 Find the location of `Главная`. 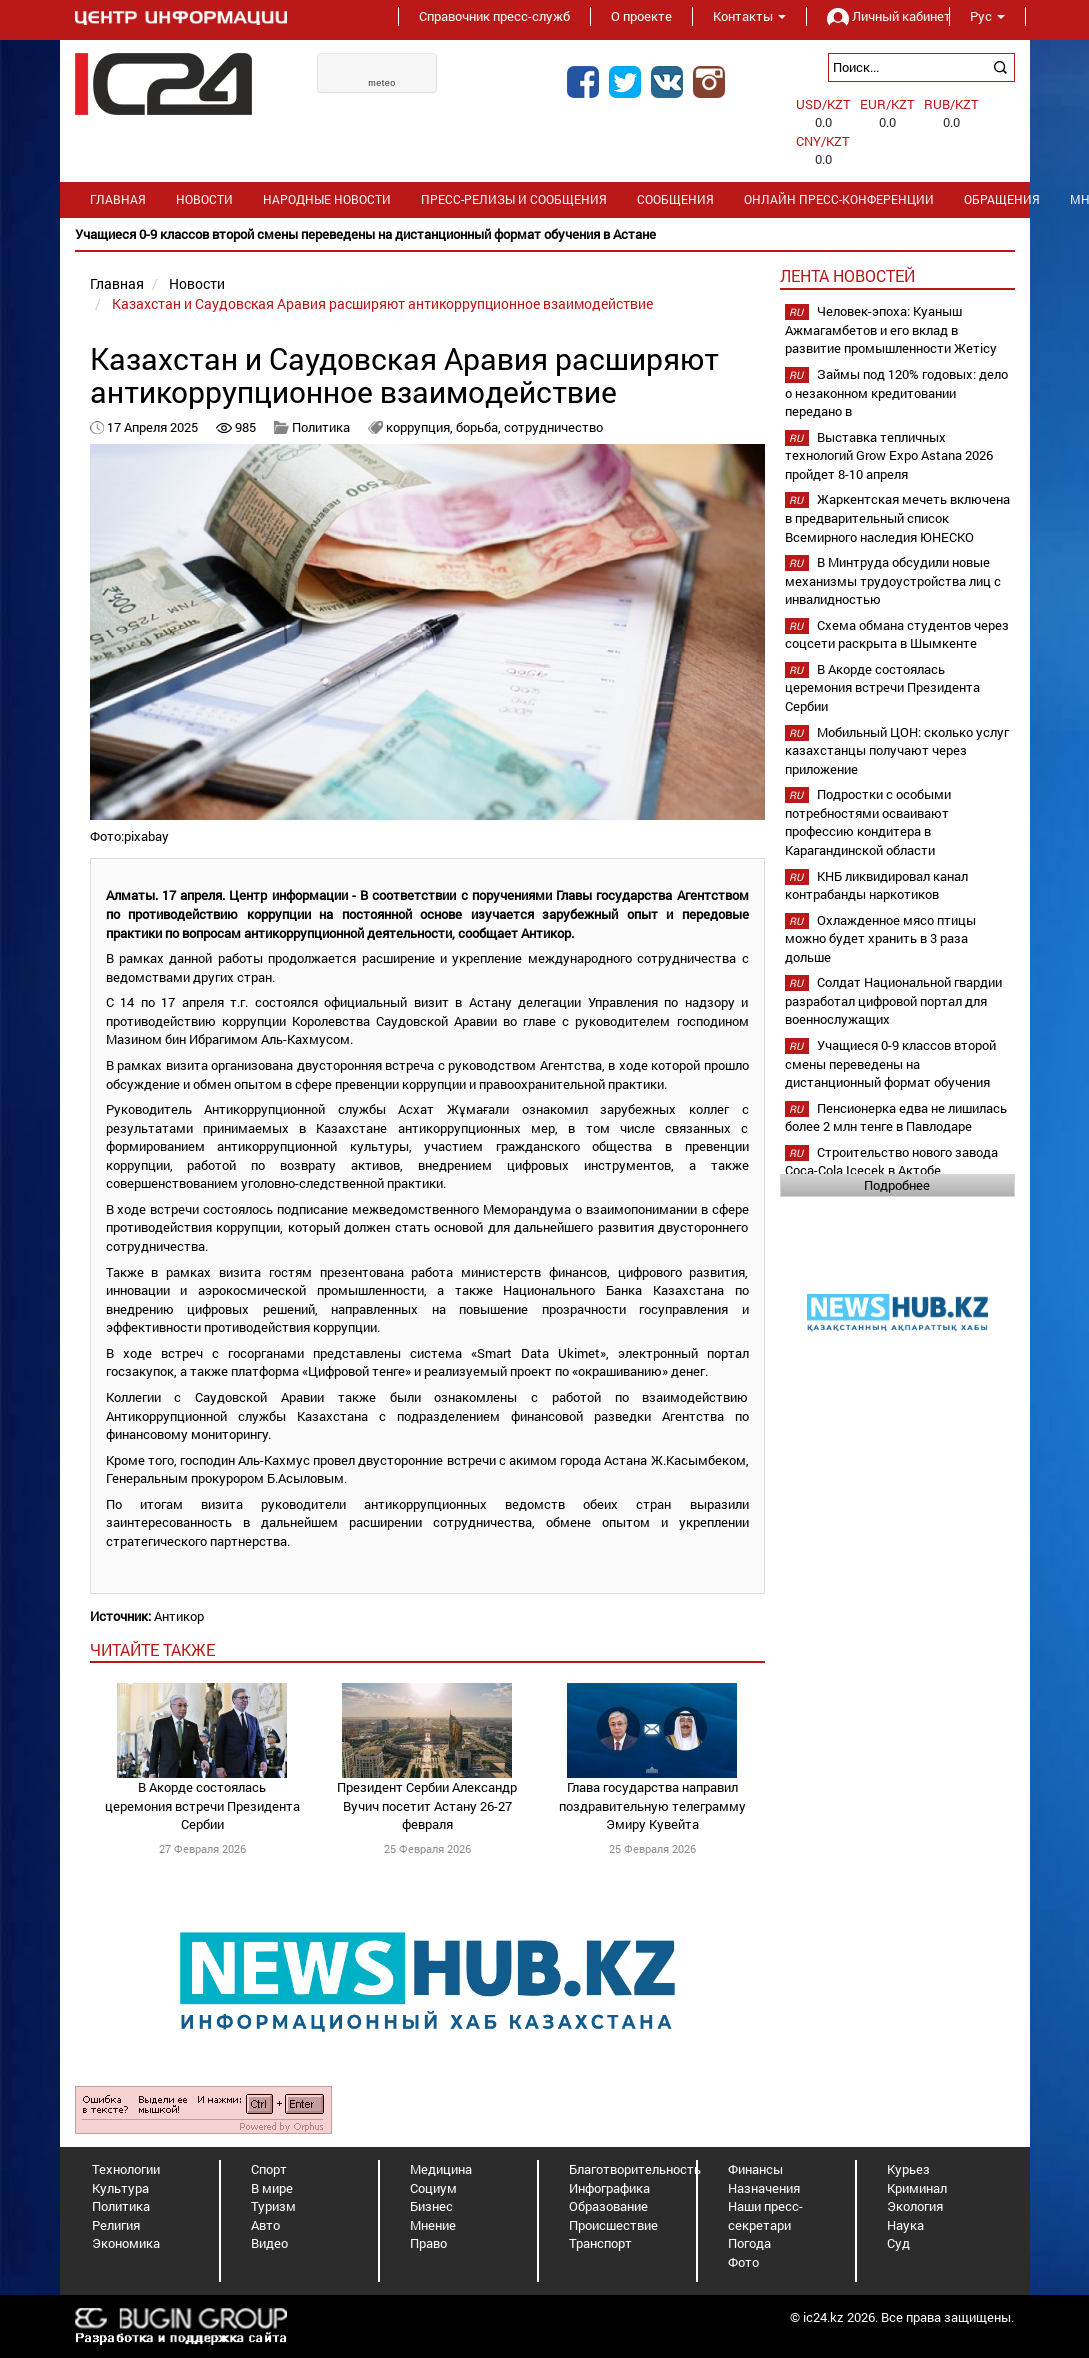

Главная is located at coordinates (118, 199).